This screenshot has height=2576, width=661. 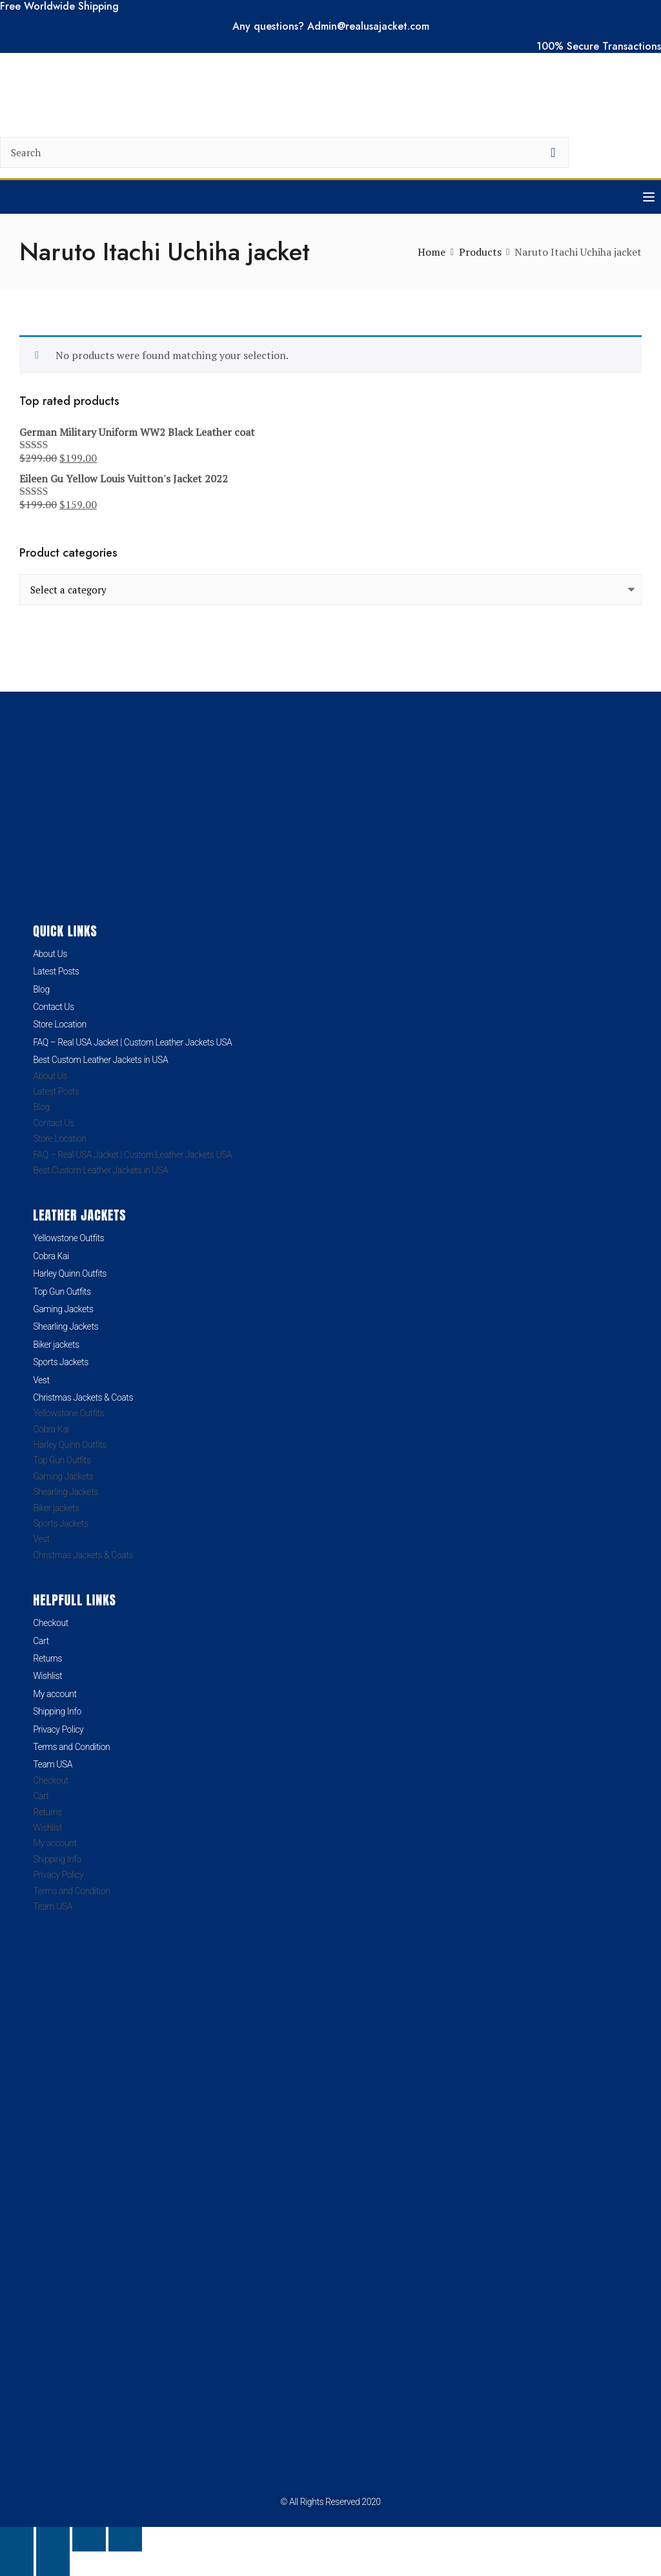 What do you see at coordinates (50, 1256) in the screenshot?
I see `Cobra Kai` at bounding box center [50, 1256].